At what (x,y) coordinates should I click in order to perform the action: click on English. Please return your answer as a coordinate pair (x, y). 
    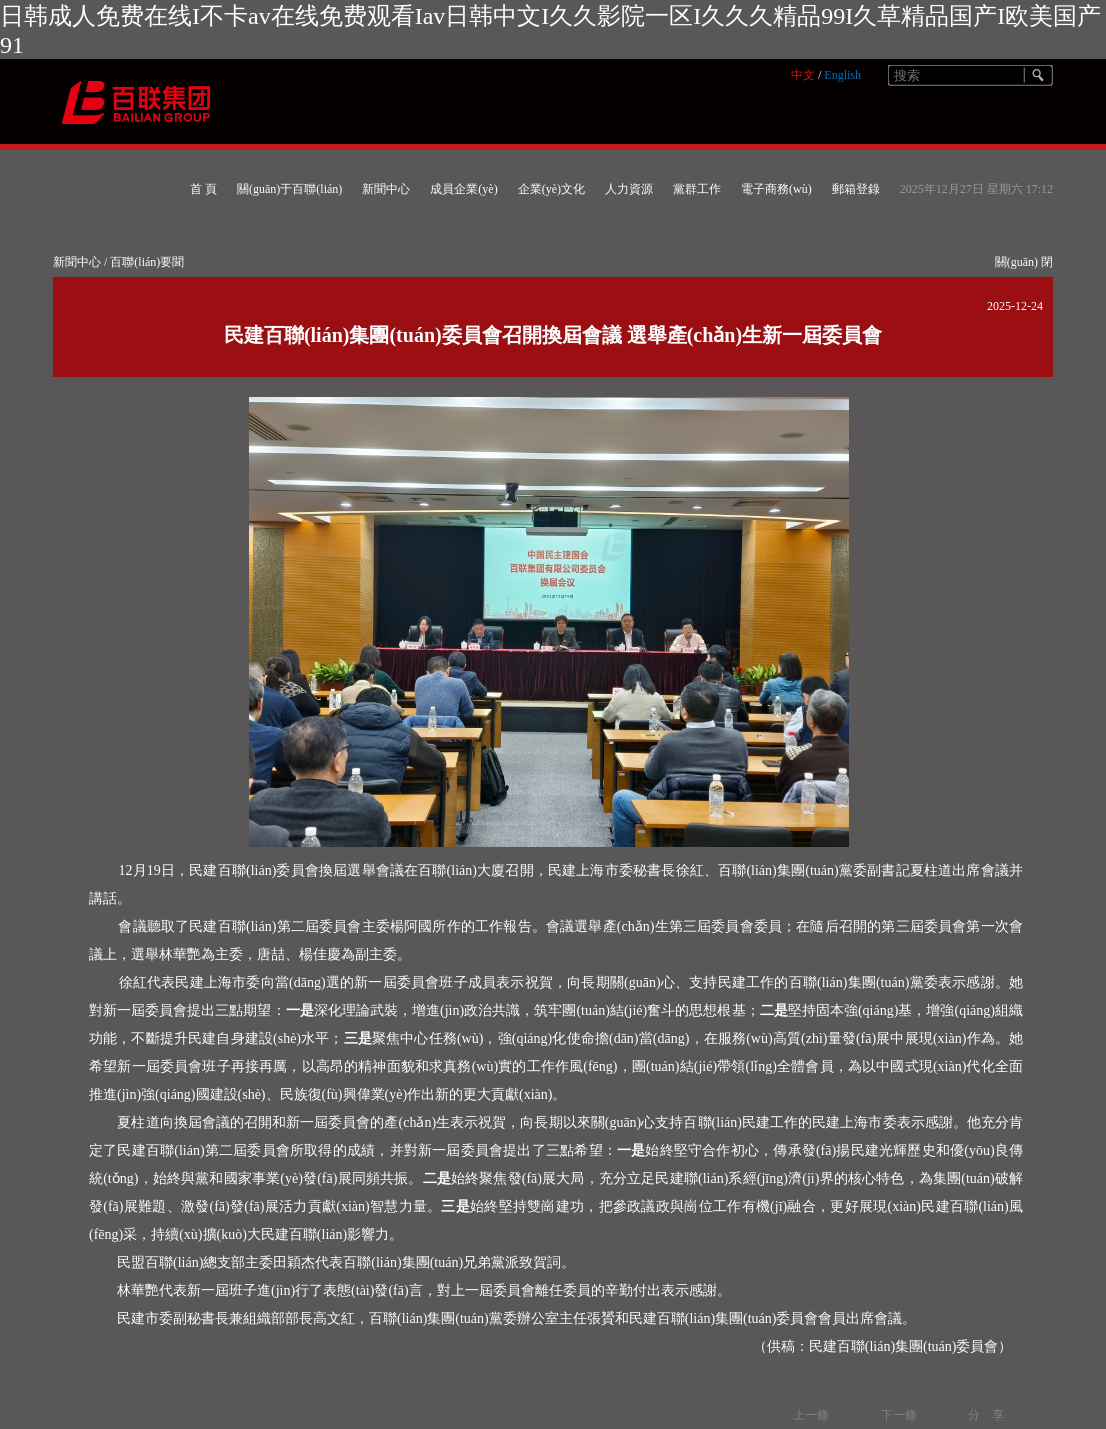
    Looking at the image, I should click on (842, 75).